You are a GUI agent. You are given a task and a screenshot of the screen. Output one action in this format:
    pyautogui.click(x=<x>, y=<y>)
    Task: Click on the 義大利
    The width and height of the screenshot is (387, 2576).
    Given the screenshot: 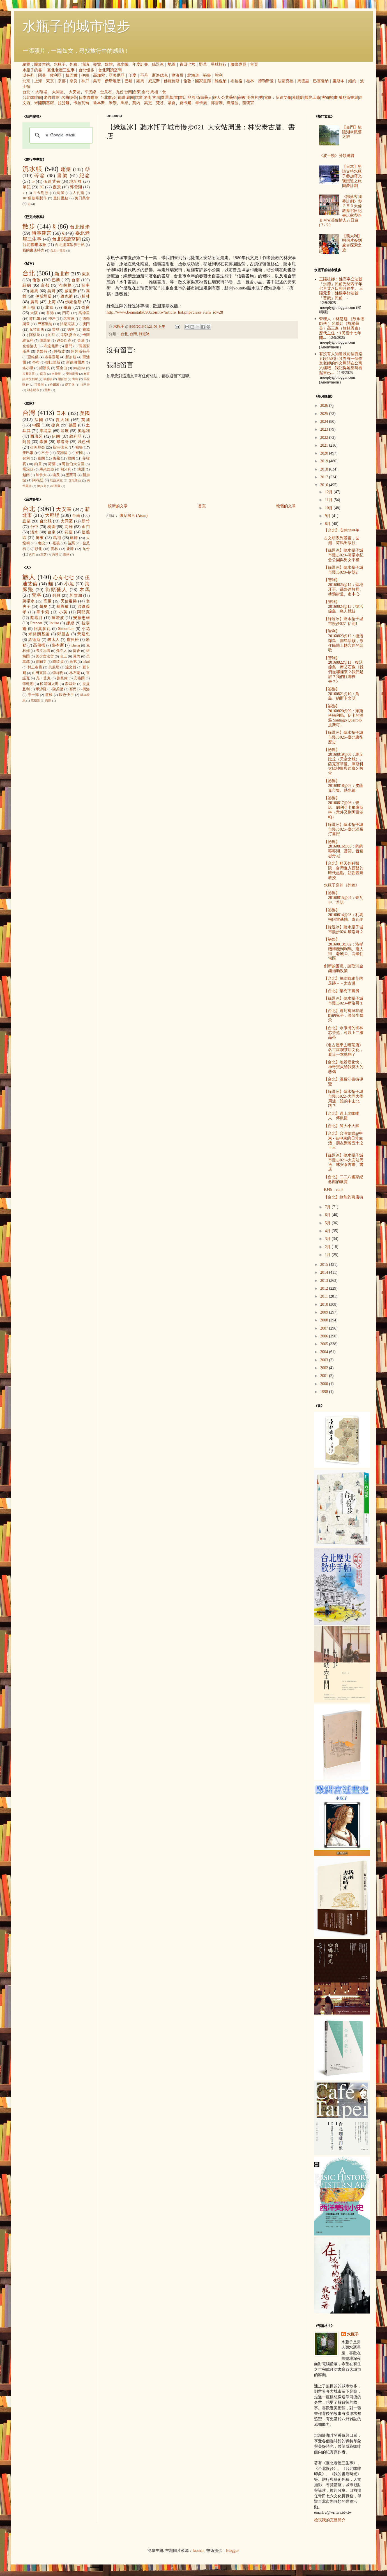 What is the action you would take?
    pyautogui.click(x=62, y=420)
    